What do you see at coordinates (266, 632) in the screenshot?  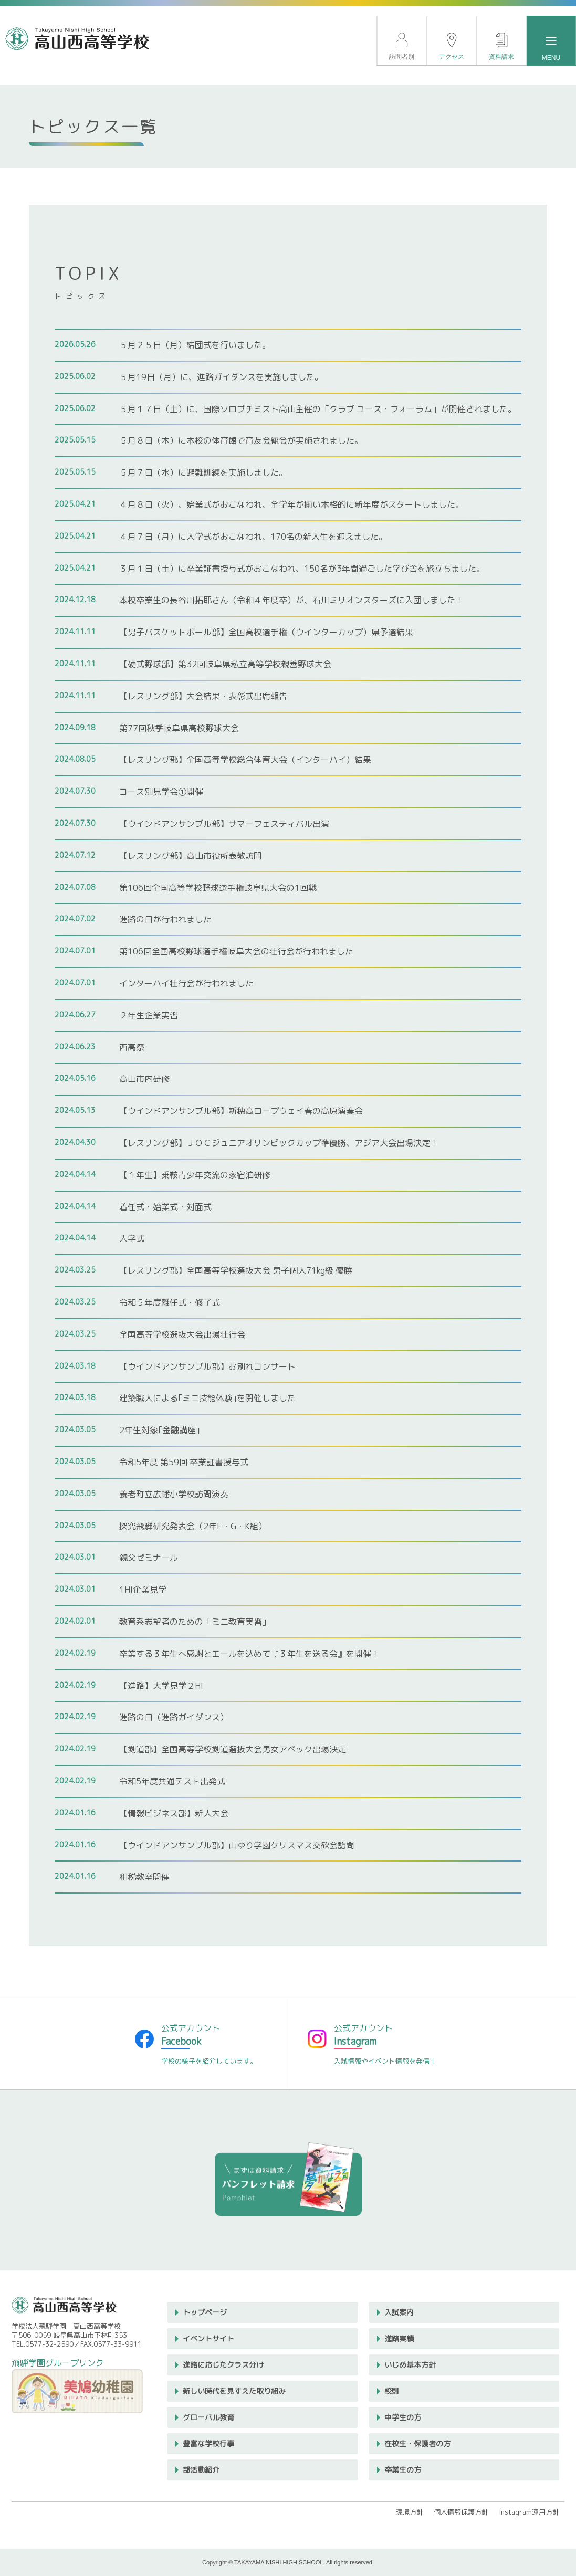 I see `【男子バスケットボール部】全国高校選手権（ウインターカップ）県予選結果` at bounding box center [266, 632].